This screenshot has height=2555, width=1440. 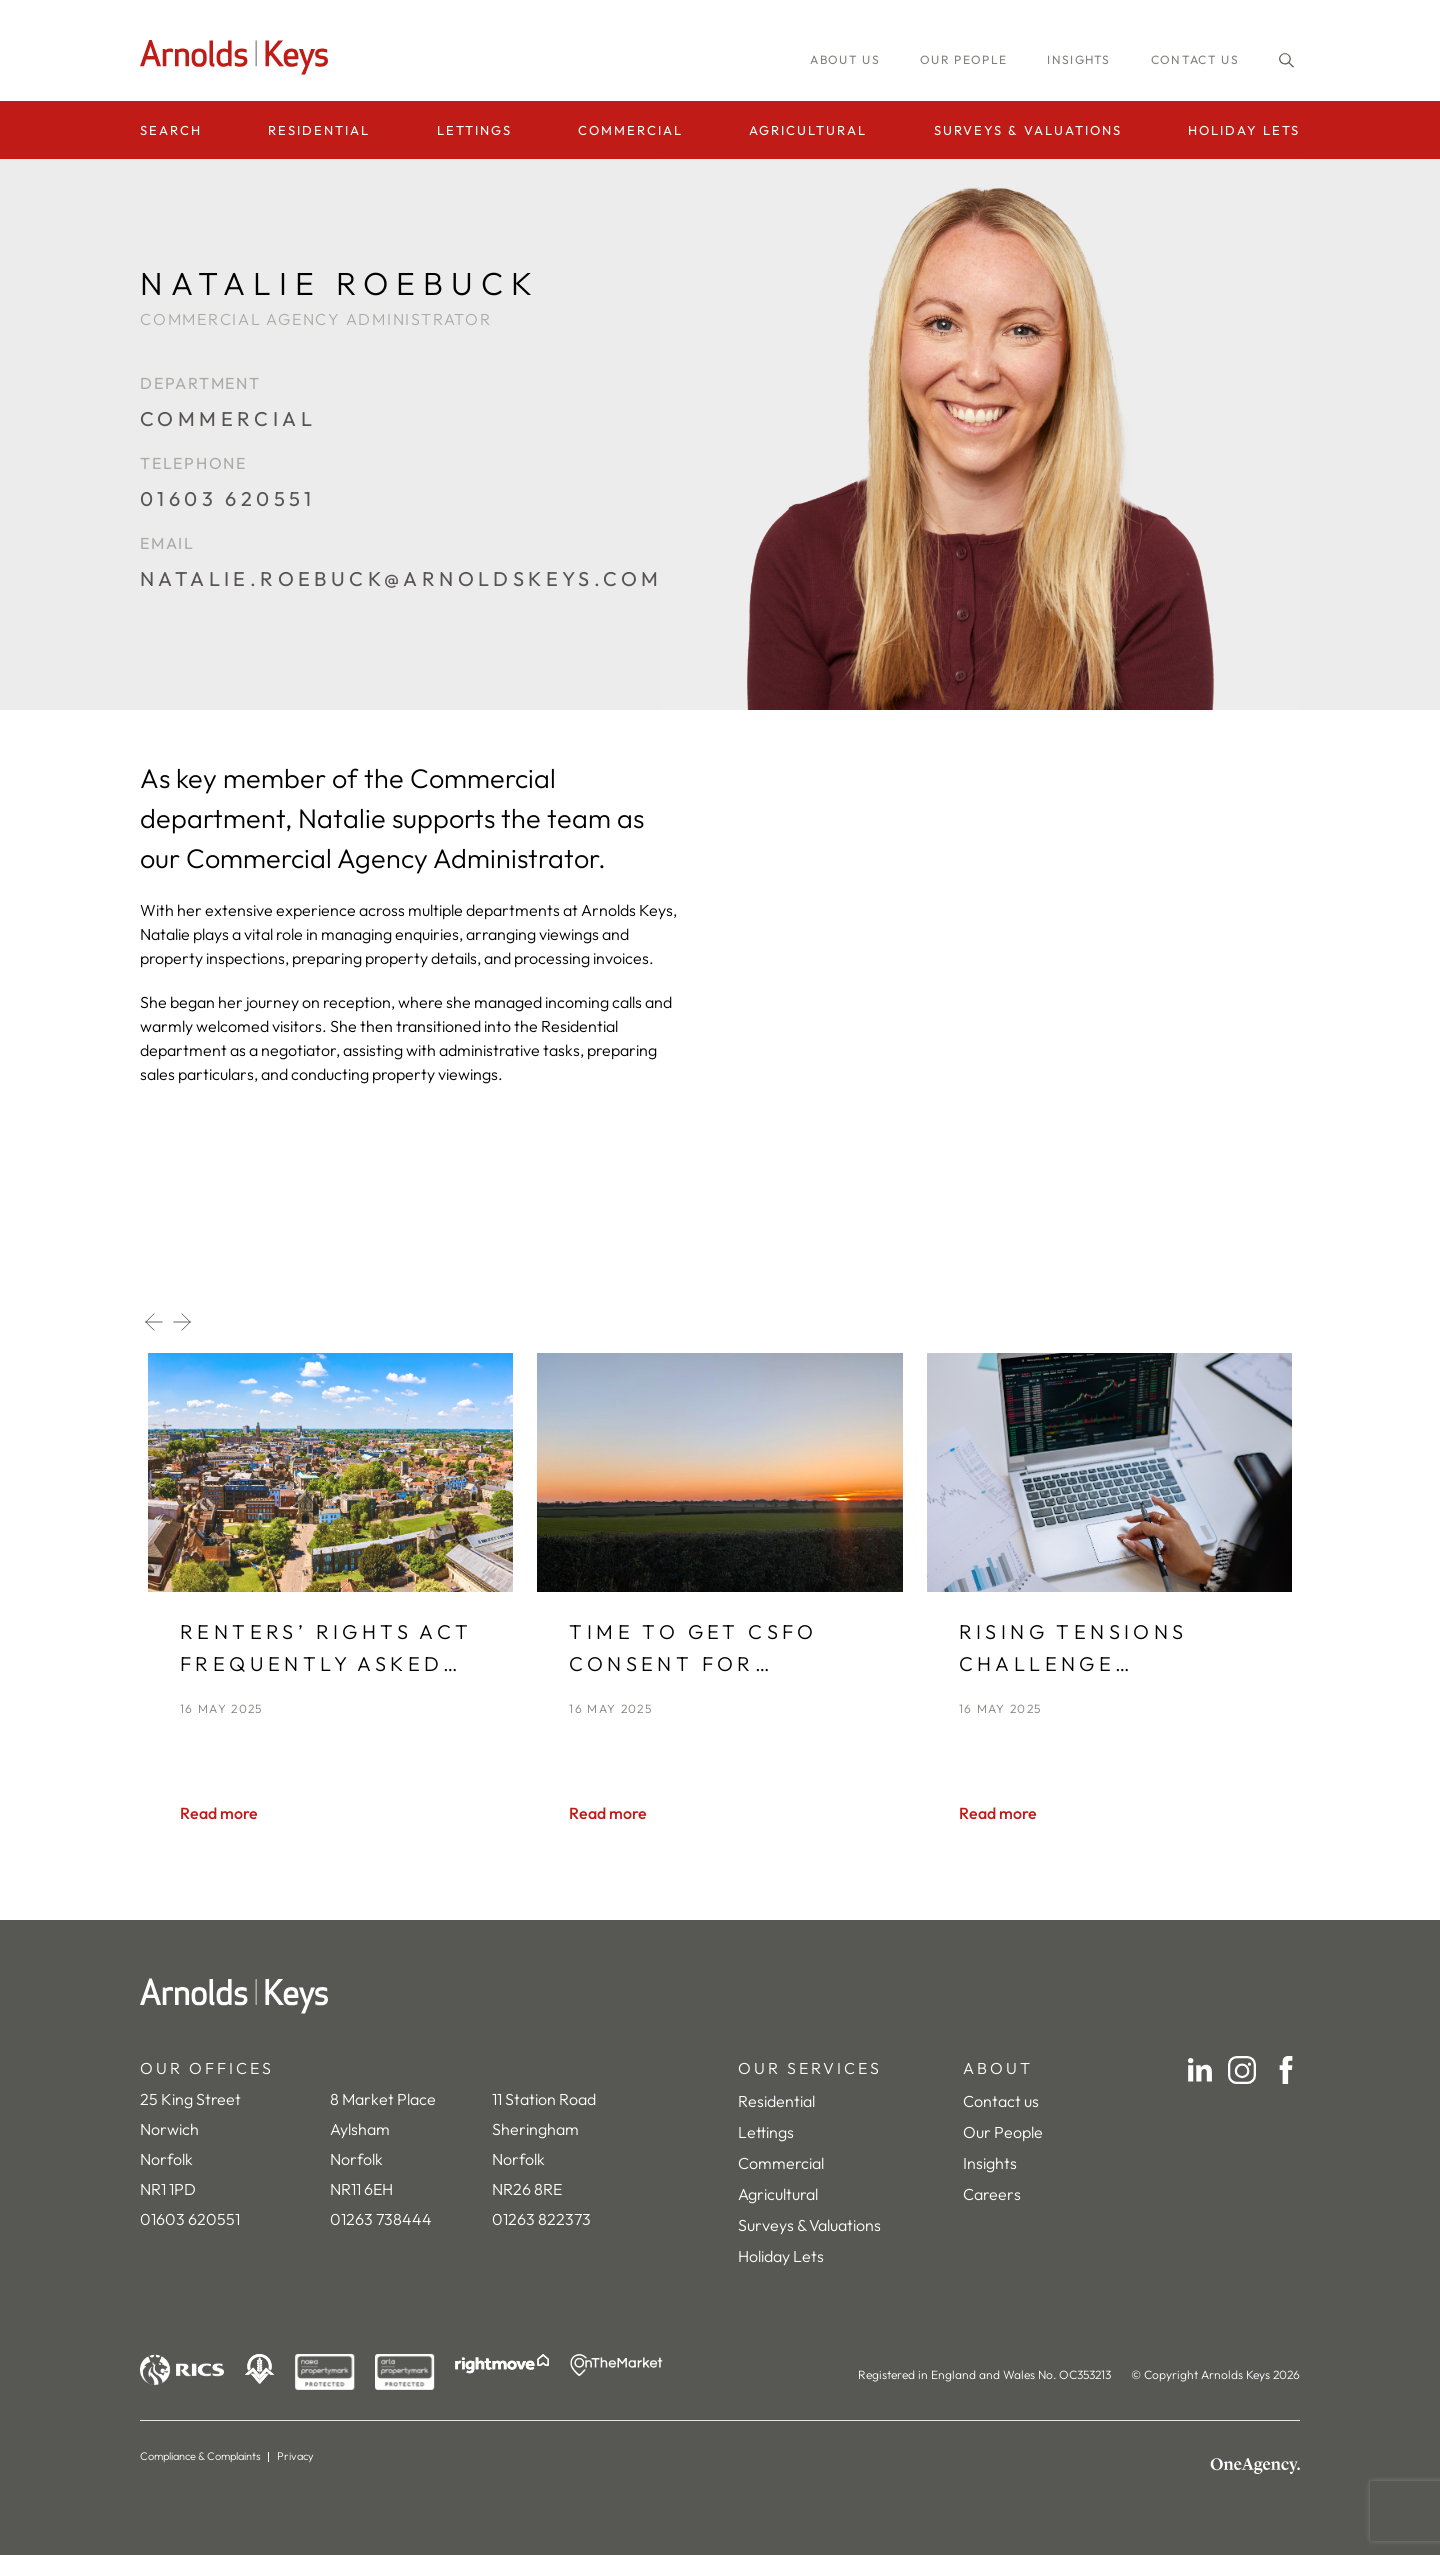 What do you see at coordinates (401, 509) in the screenshot?
I see `[01603 620551]` at bounding box center [401, 509].